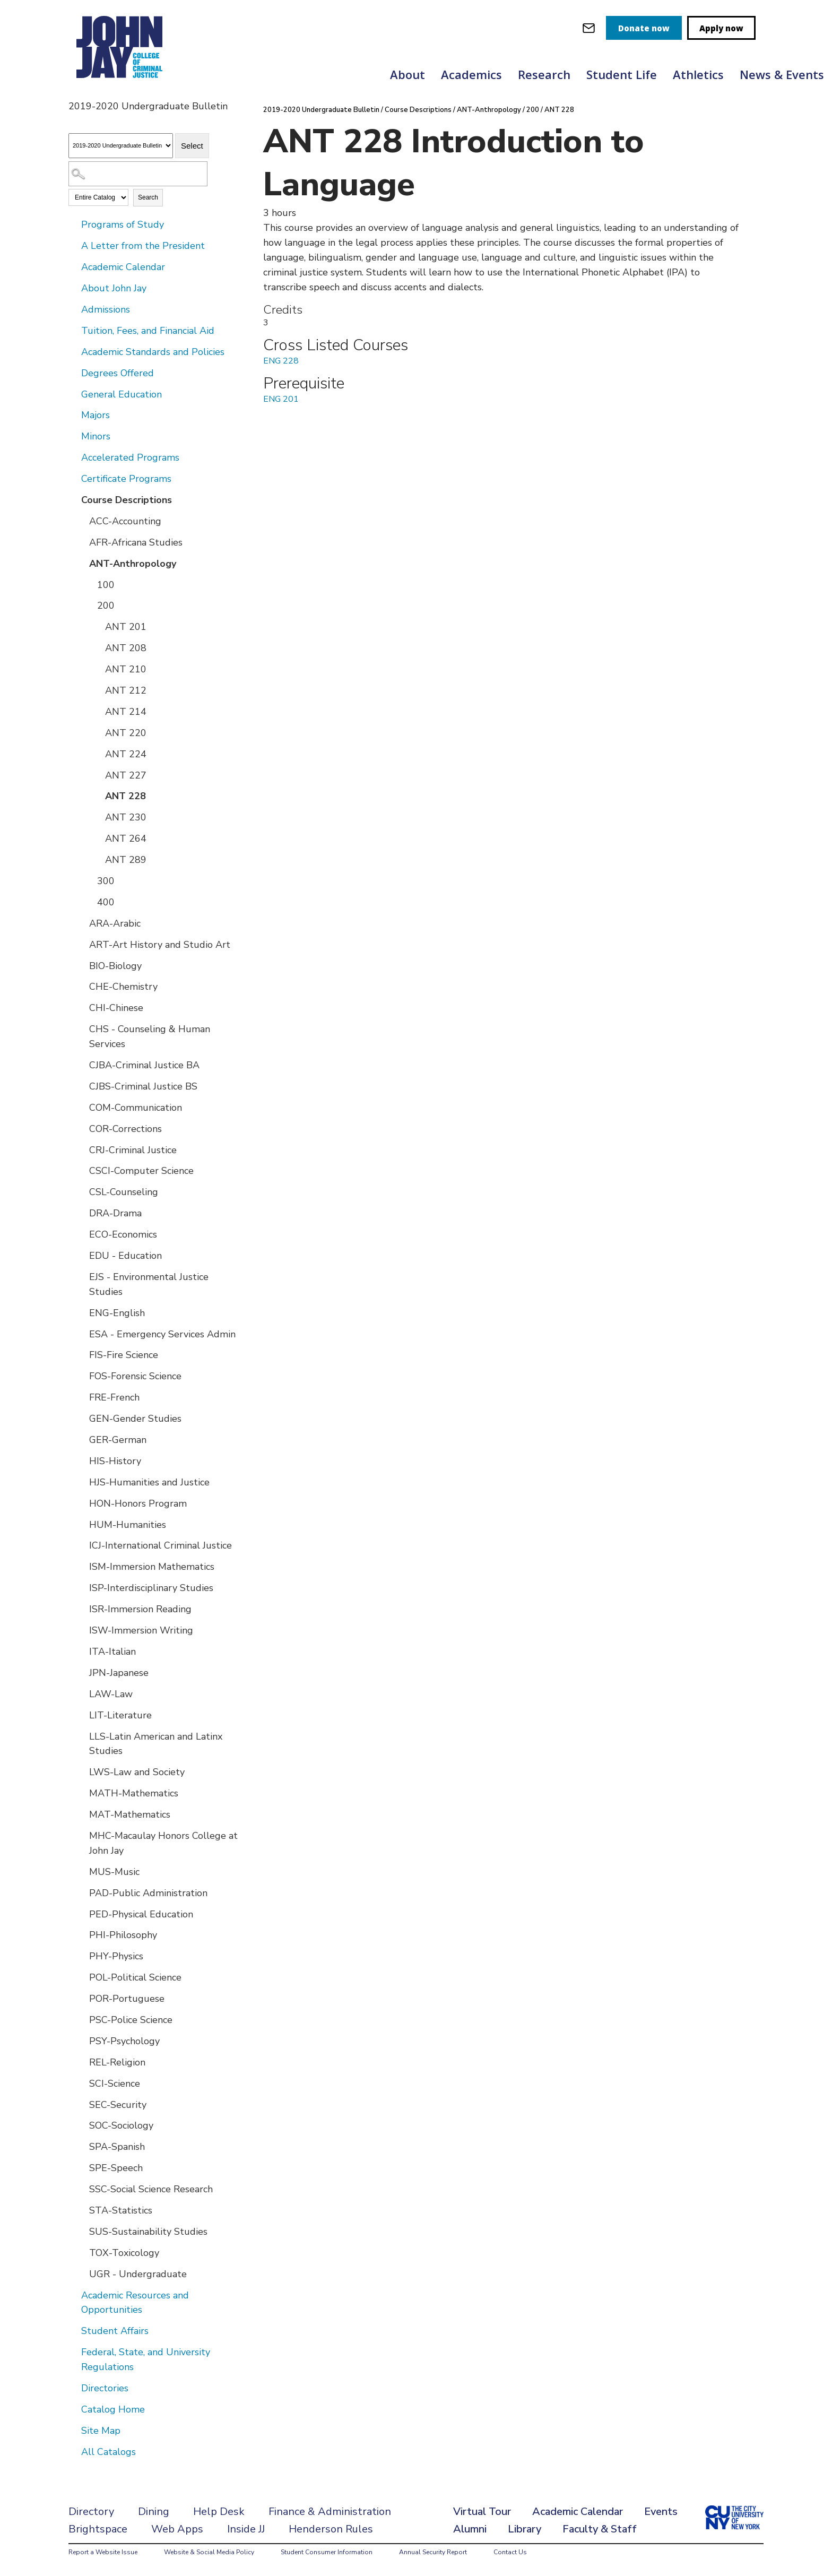  What do you see at coordinates (81, 1913) in the screenshot?
I see `[Show More of PED-Physical Education]` at bounding box center [81, 1913].